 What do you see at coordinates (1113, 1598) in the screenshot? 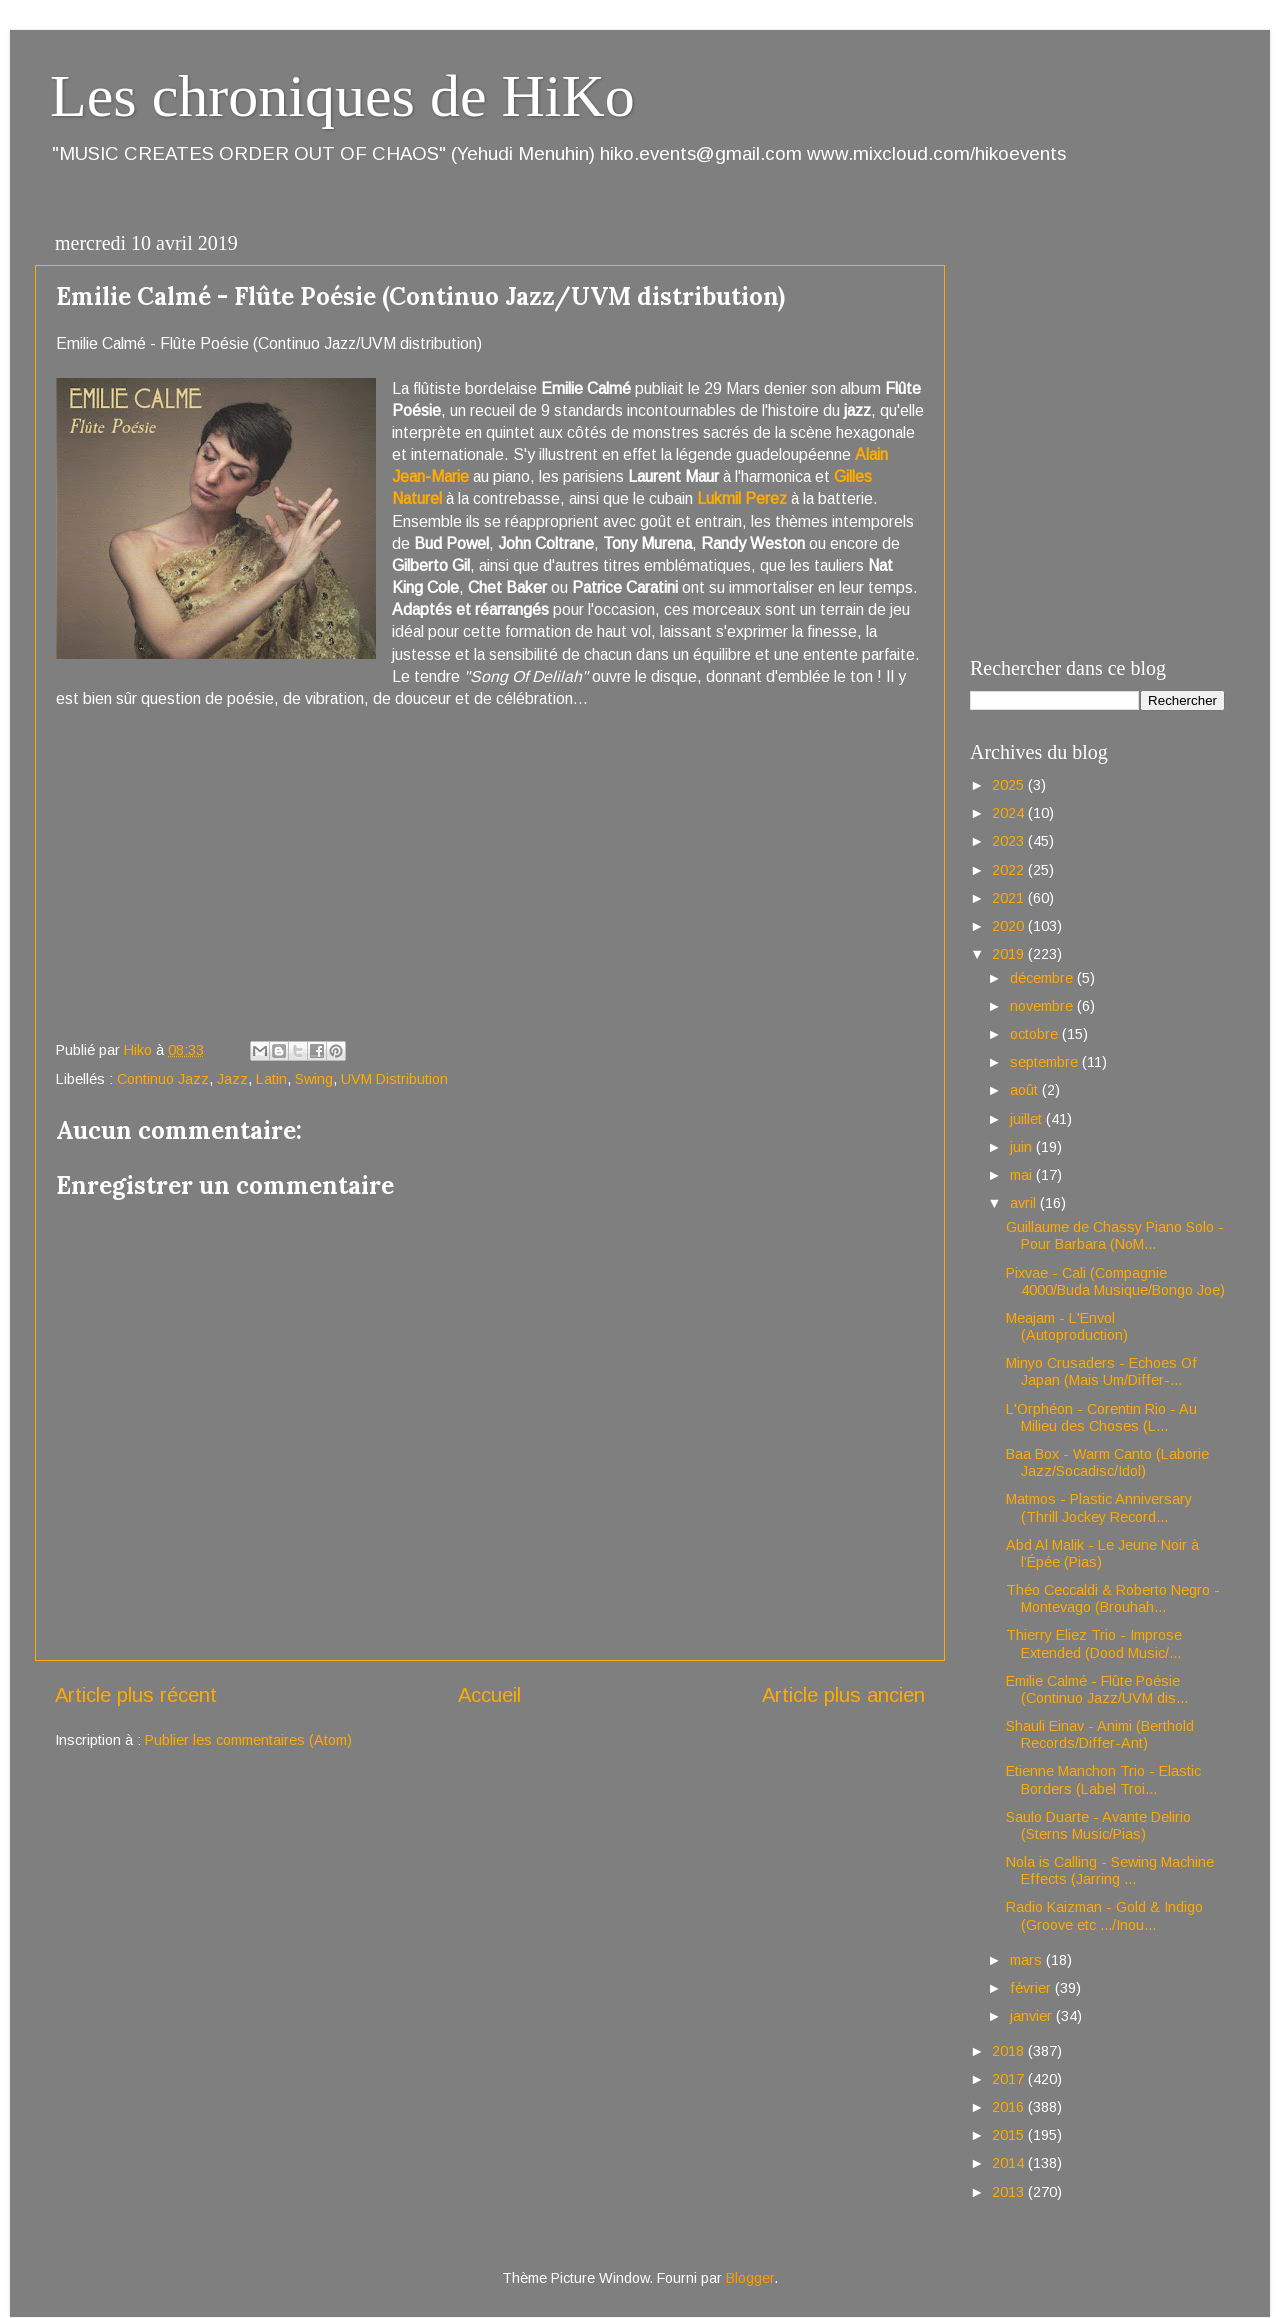
I see `Théo Ceccaldi & Roberto Negro - Montevago (Brouhah...` at bounding box center [1113, 1598].